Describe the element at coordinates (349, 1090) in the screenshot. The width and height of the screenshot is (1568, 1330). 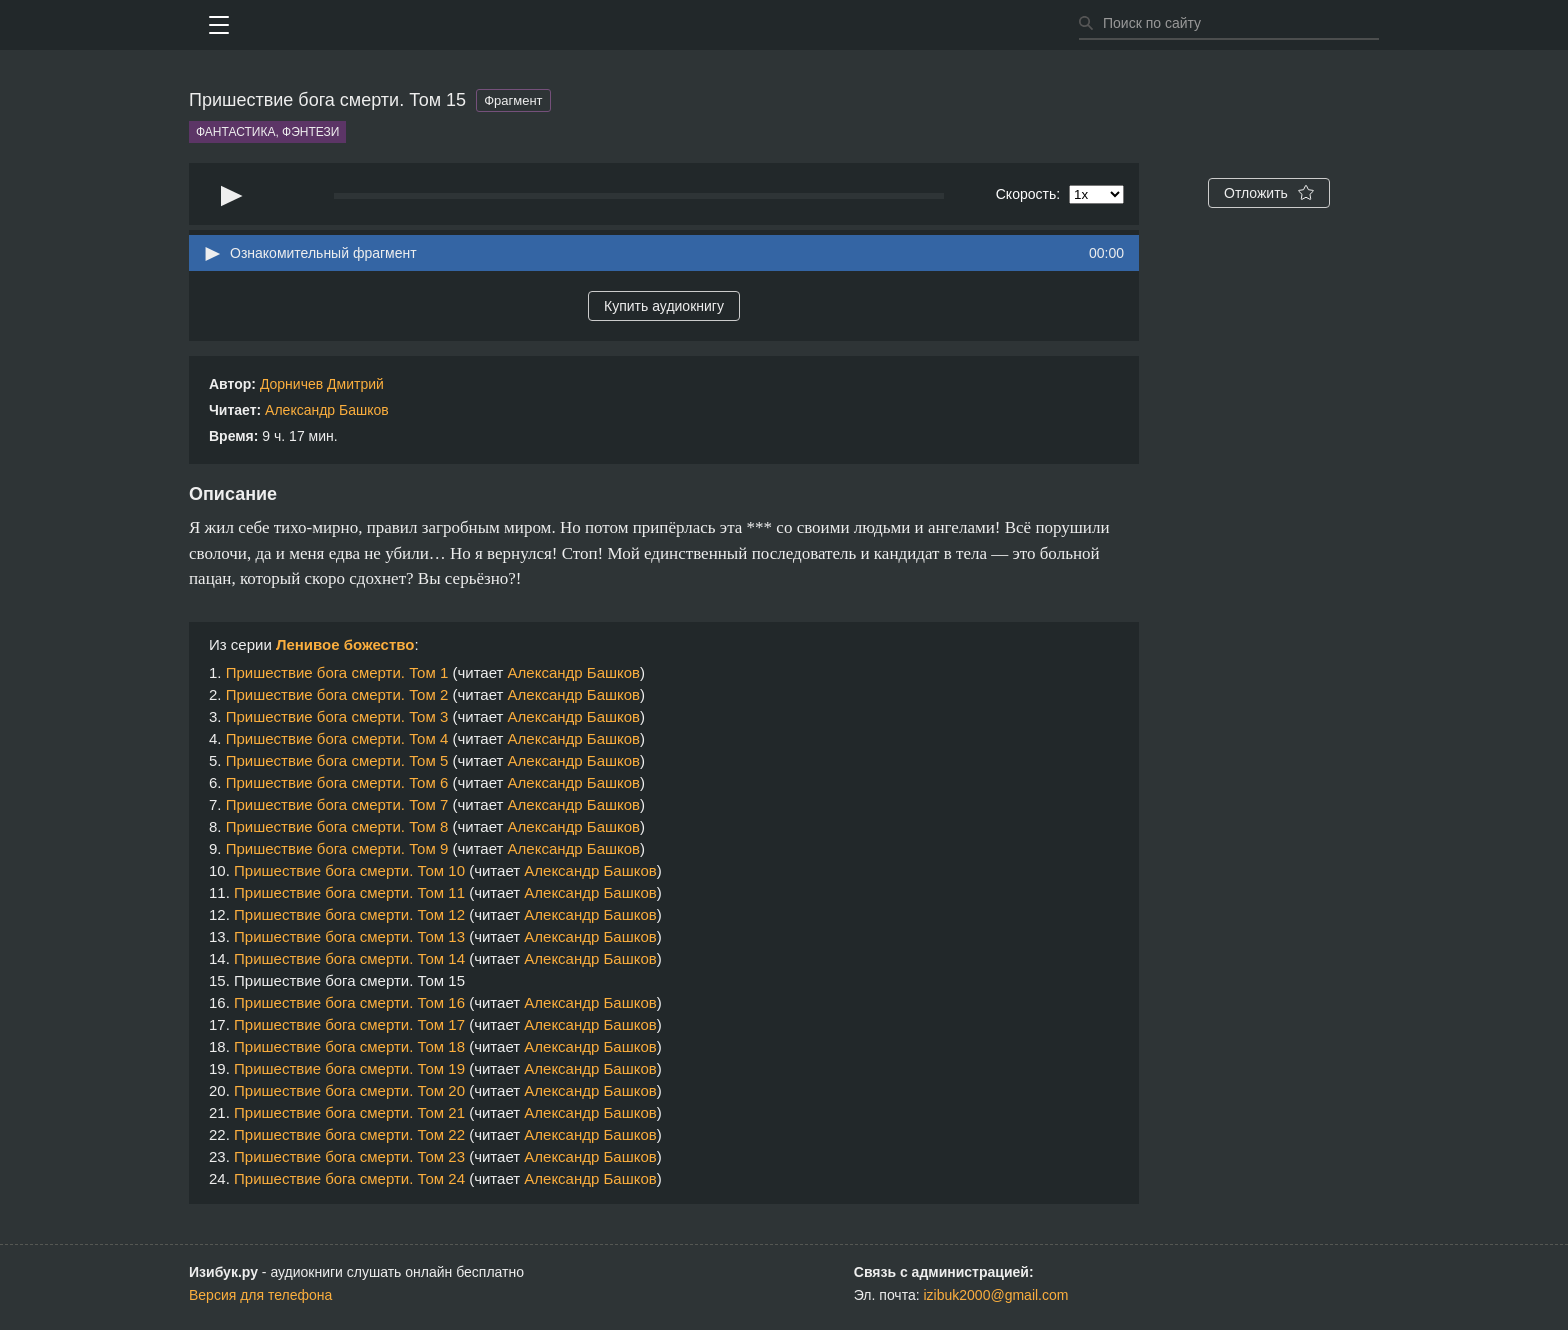
I see `Пришествие бога смерти. Том 20` at that location.